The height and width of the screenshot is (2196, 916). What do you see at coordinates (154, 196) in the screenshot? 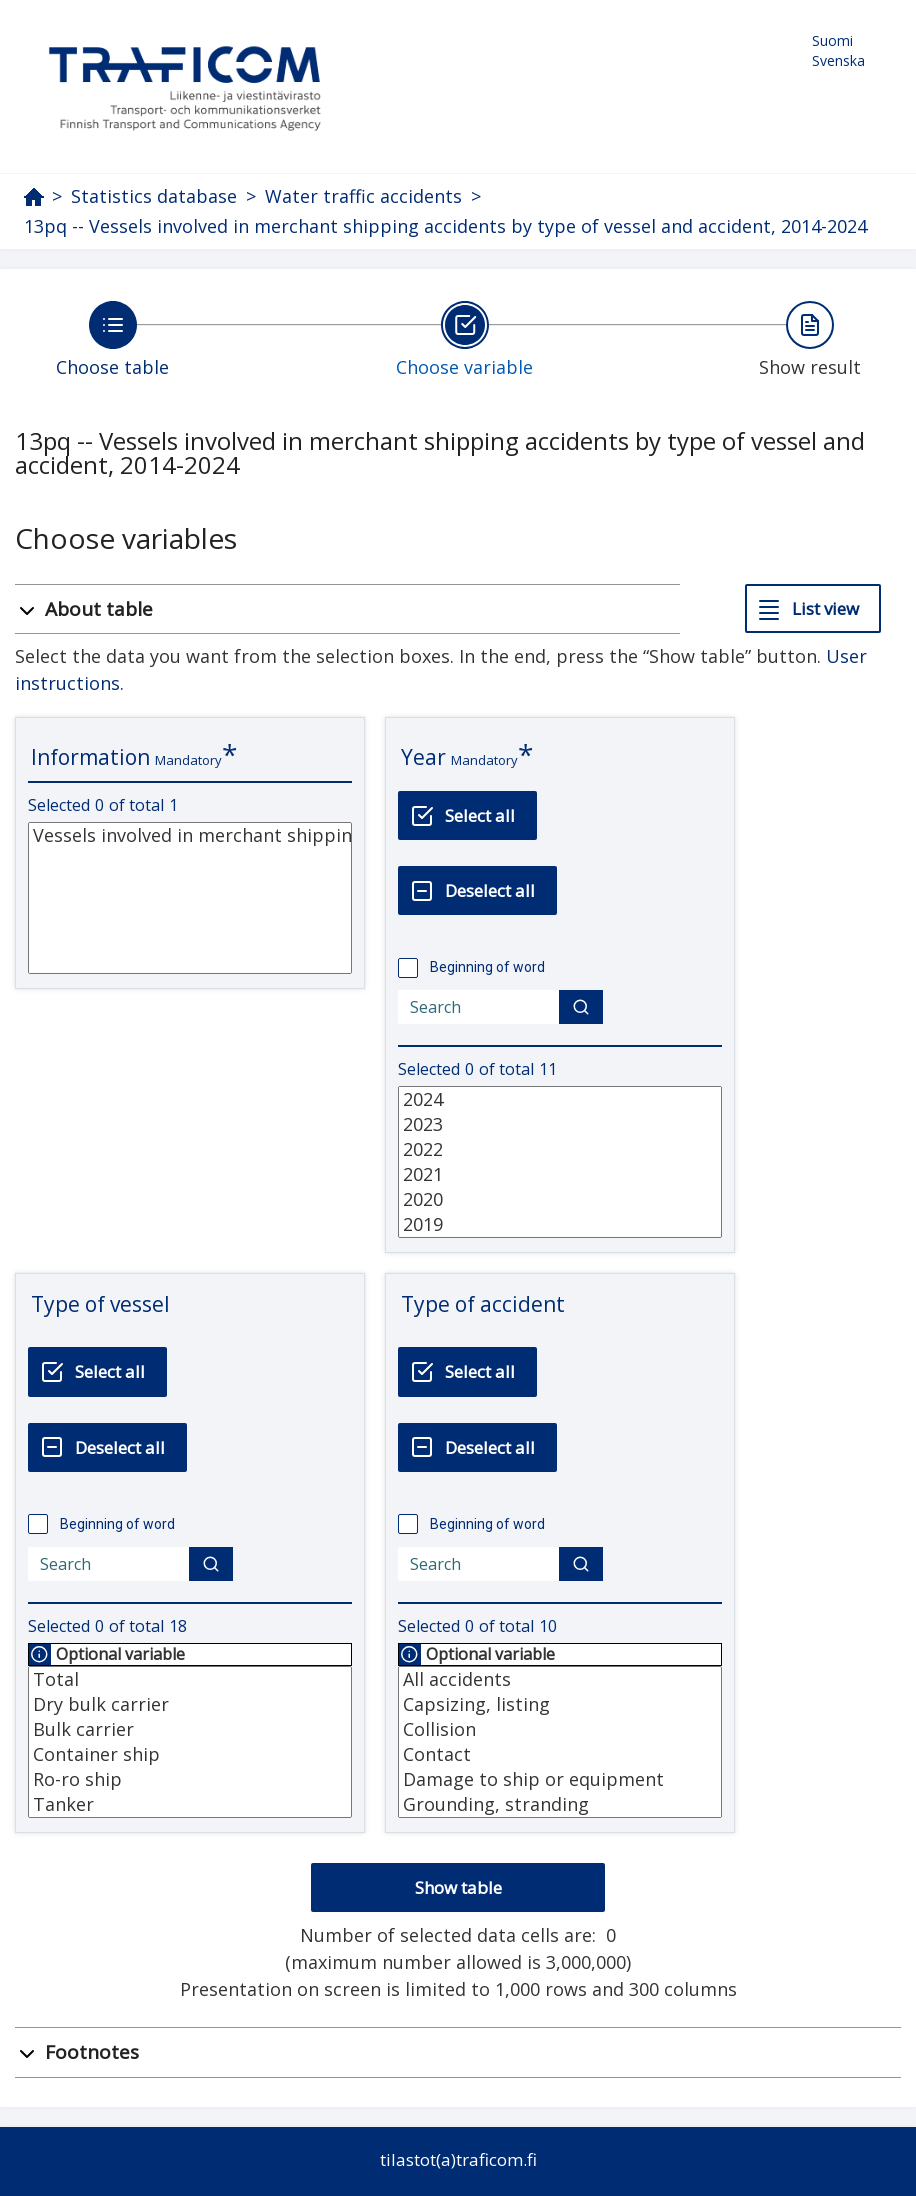
I see `Statistics database` at bounding box center [154, 196].